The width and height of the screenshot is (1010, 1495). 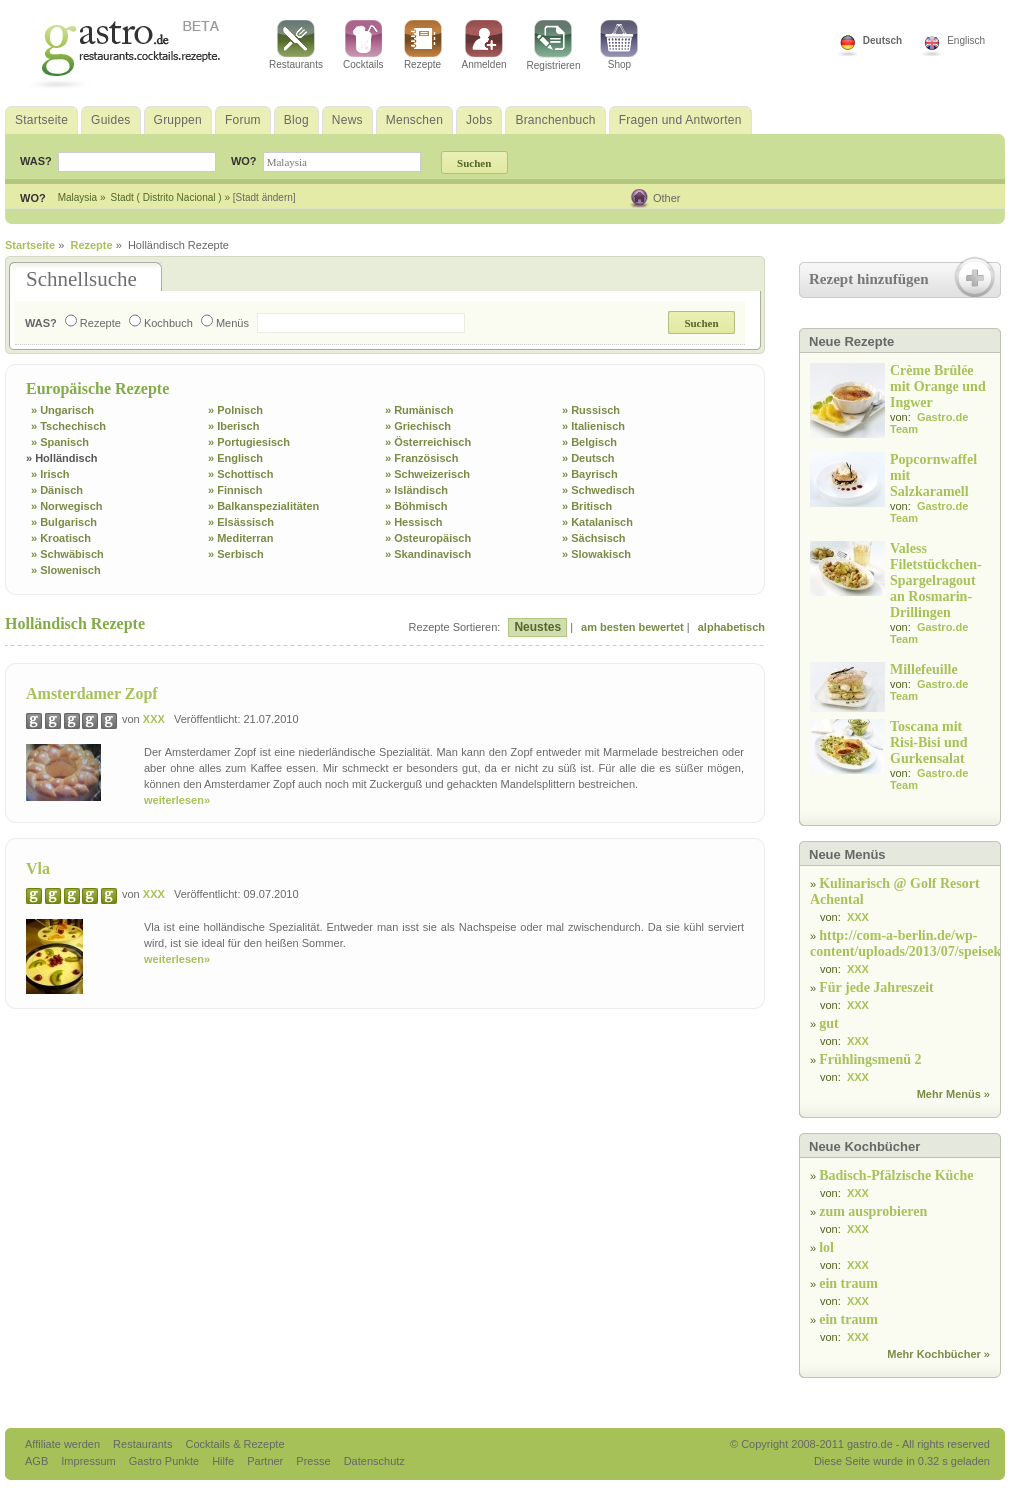 What do you see at coordinates (870, 1059) in the screenshot?
I see `Frühlingsmenü 2` at bounding box center [870, 1059].